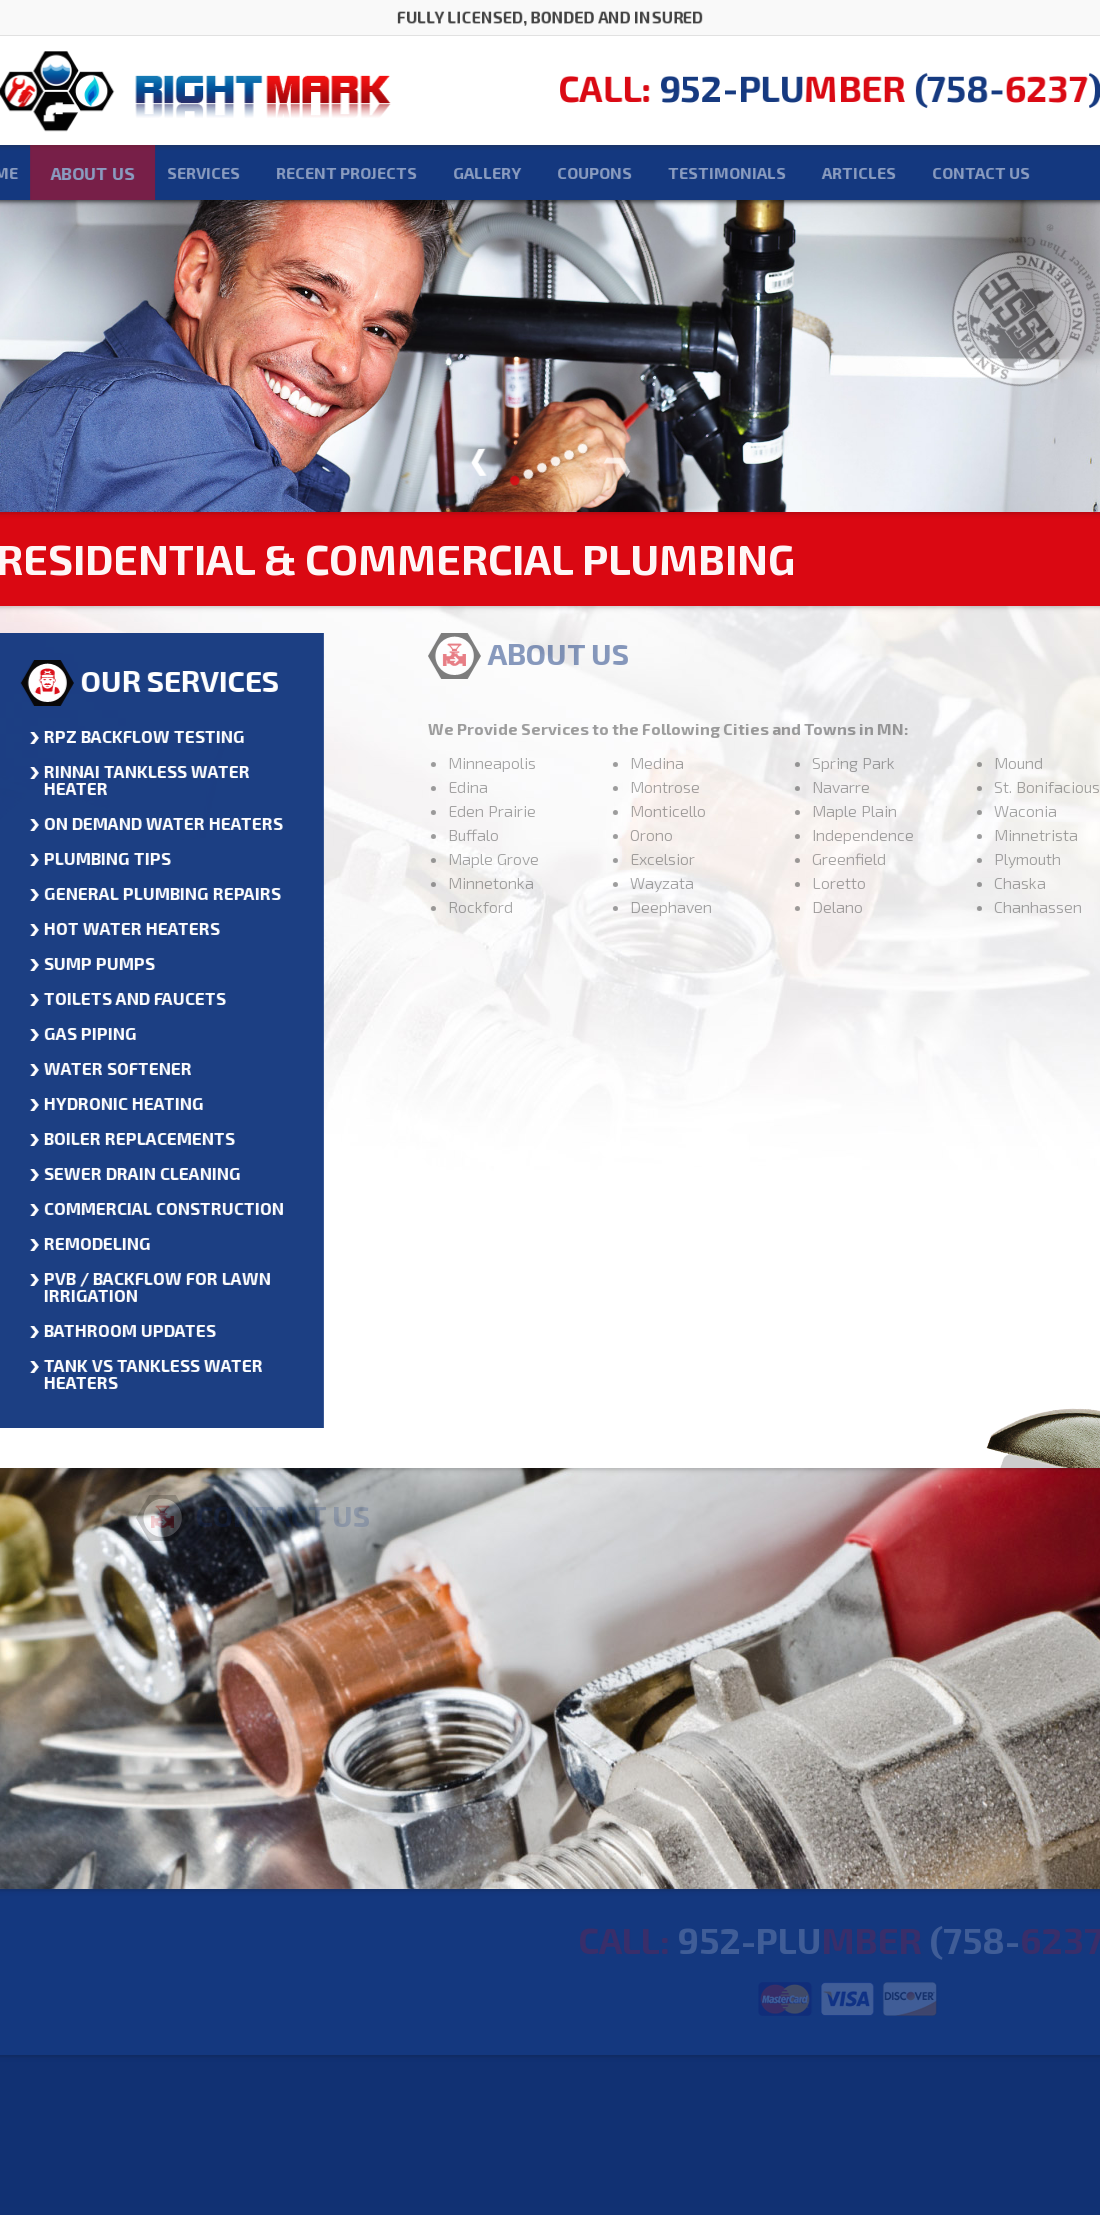 The image size is (1100, 2215). Describe the element at coordinates (128, 1173) in the screenshot. I see `Sewer Drain Cleaning` at that location.